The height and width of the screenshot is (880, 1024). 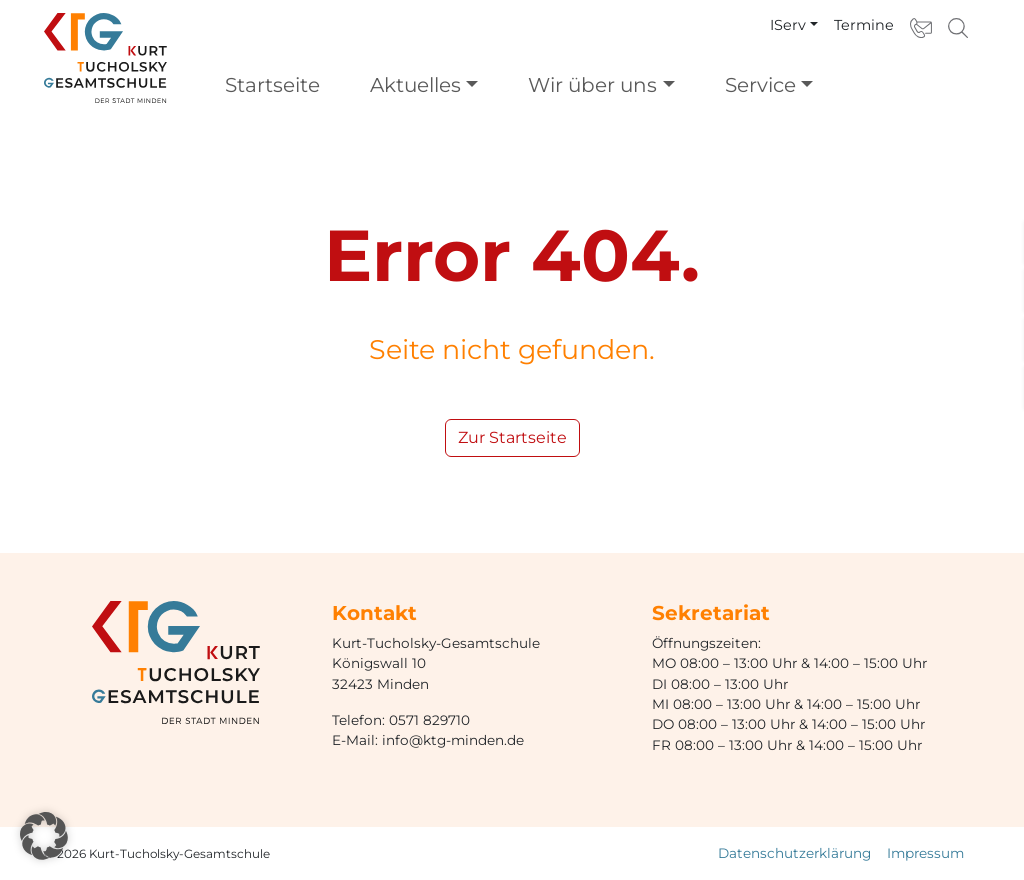 I want to click on [button], so click(x=44, y=836).